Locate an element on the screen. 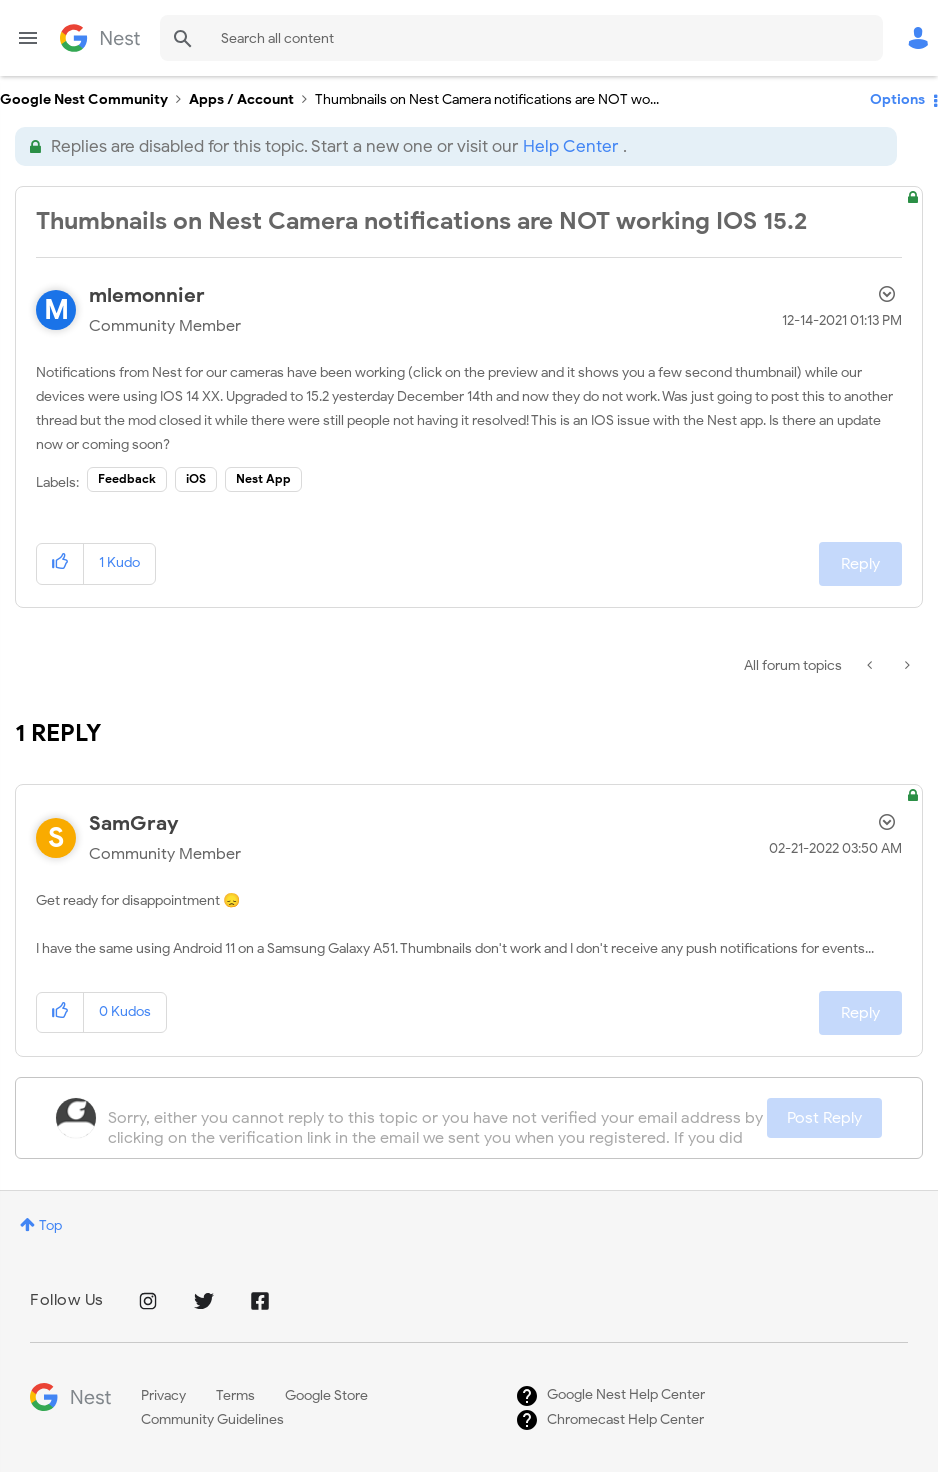  Terms is located at coordinates (235, 1395).